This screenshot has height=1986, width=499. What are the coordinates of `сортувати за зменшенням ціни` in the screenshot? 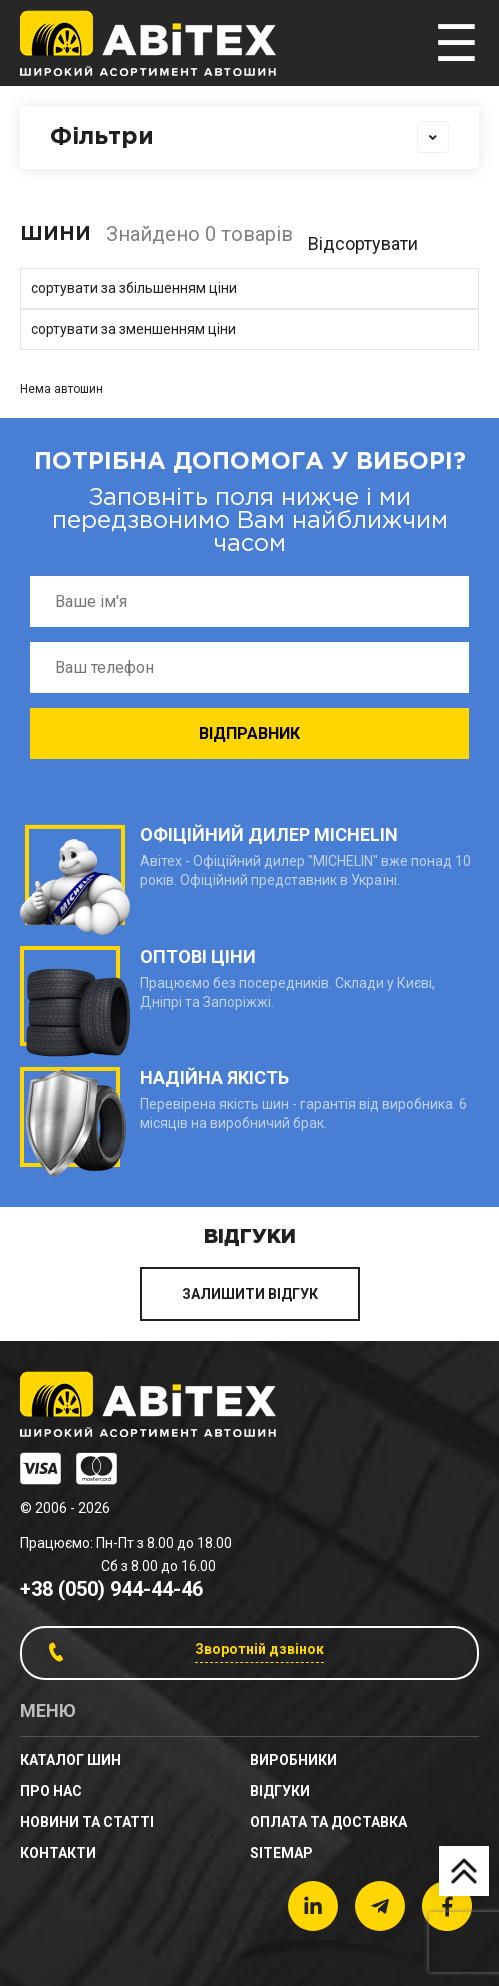 It's located at (133, 329).